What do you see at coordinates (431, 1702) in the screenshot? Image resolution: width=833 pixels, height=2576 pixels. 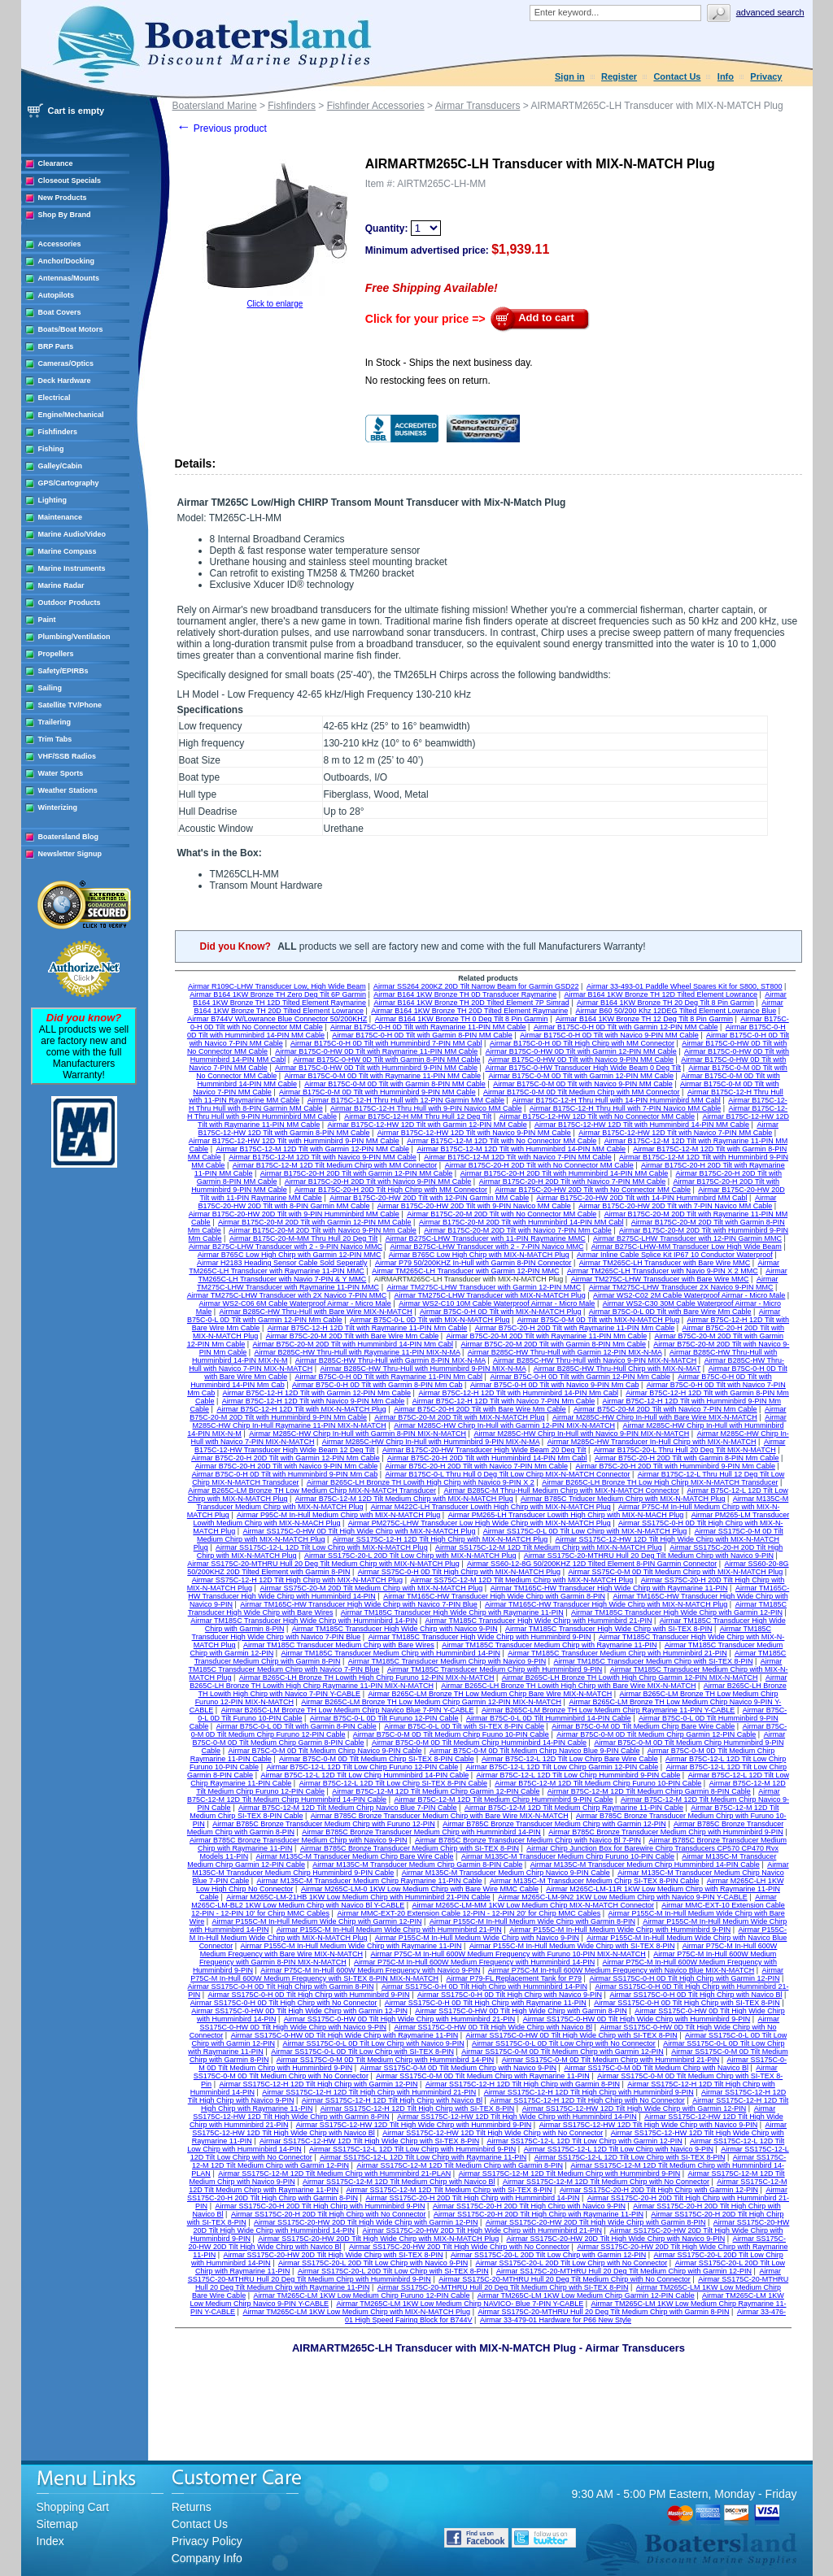 I see `Airmar B265C-LM Bronze TH Low Medium Chirp Garmin 12-PIN MIX-N-MATCH` at bounding box center [431, 1702].